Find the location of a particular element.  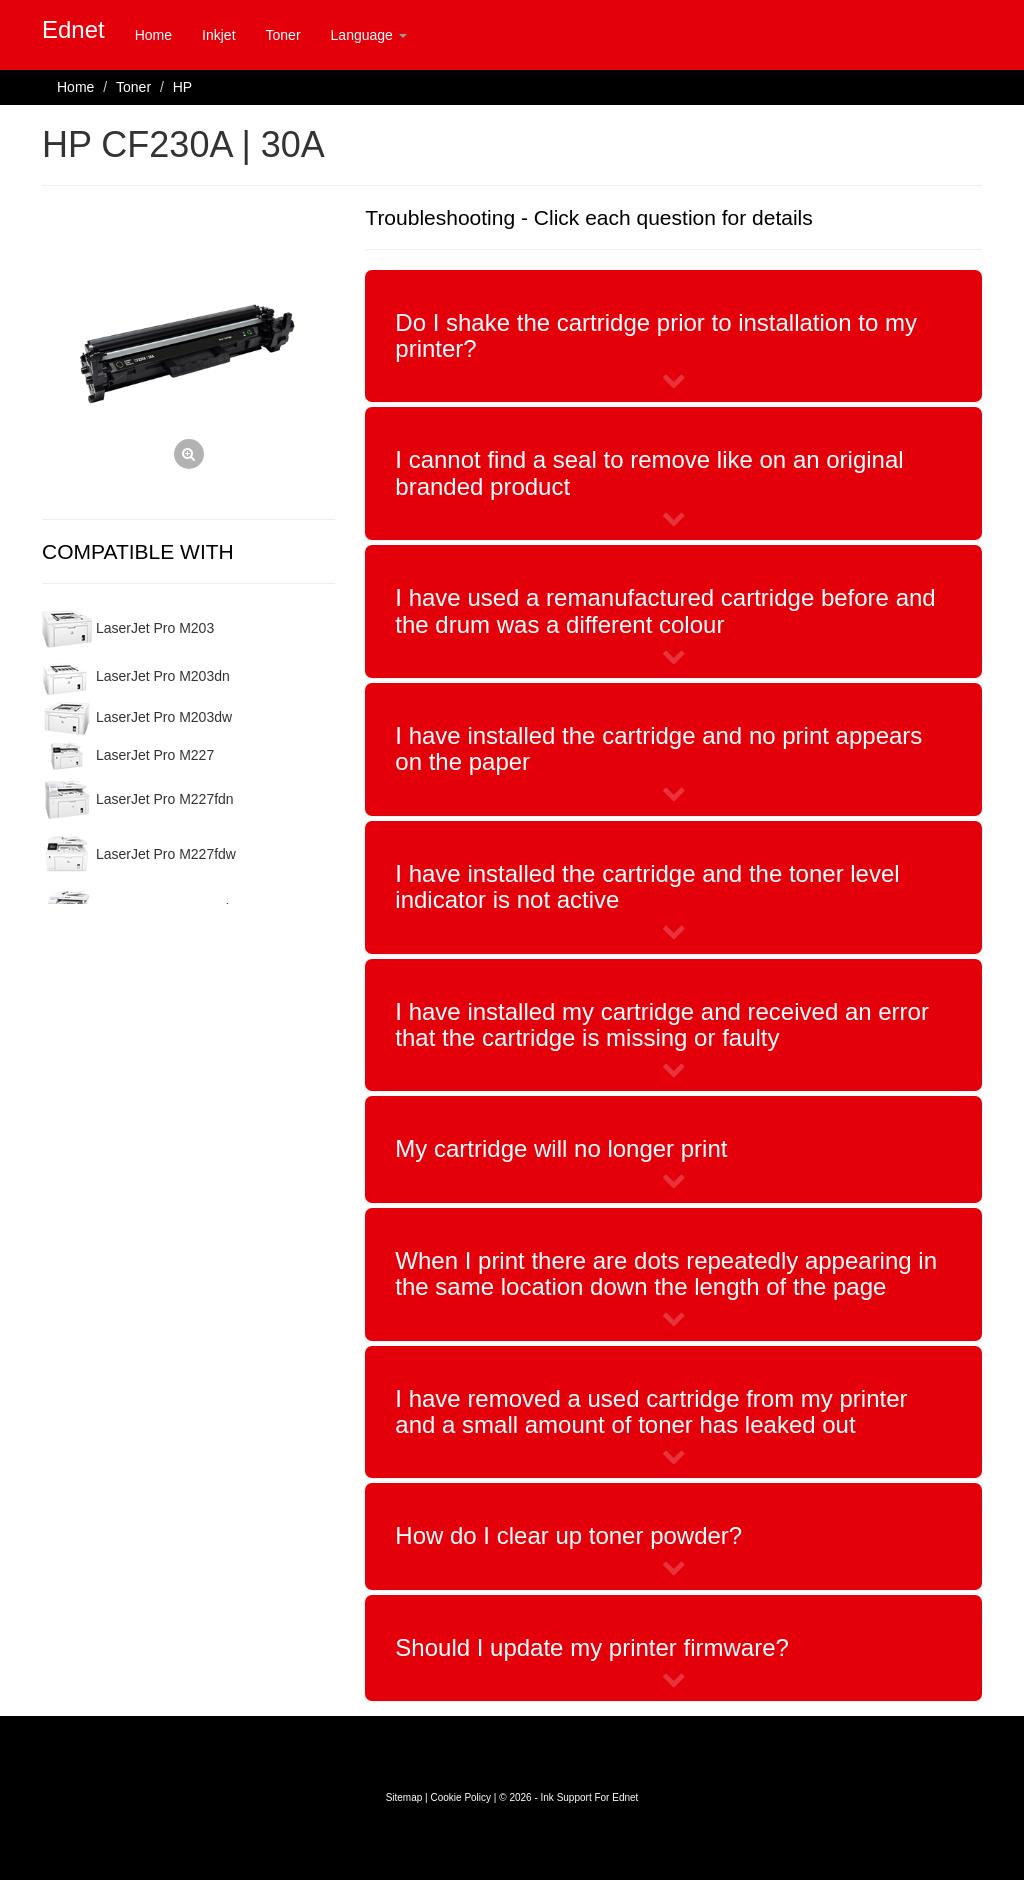

Sitemap is located at coordinates (404, 1797).